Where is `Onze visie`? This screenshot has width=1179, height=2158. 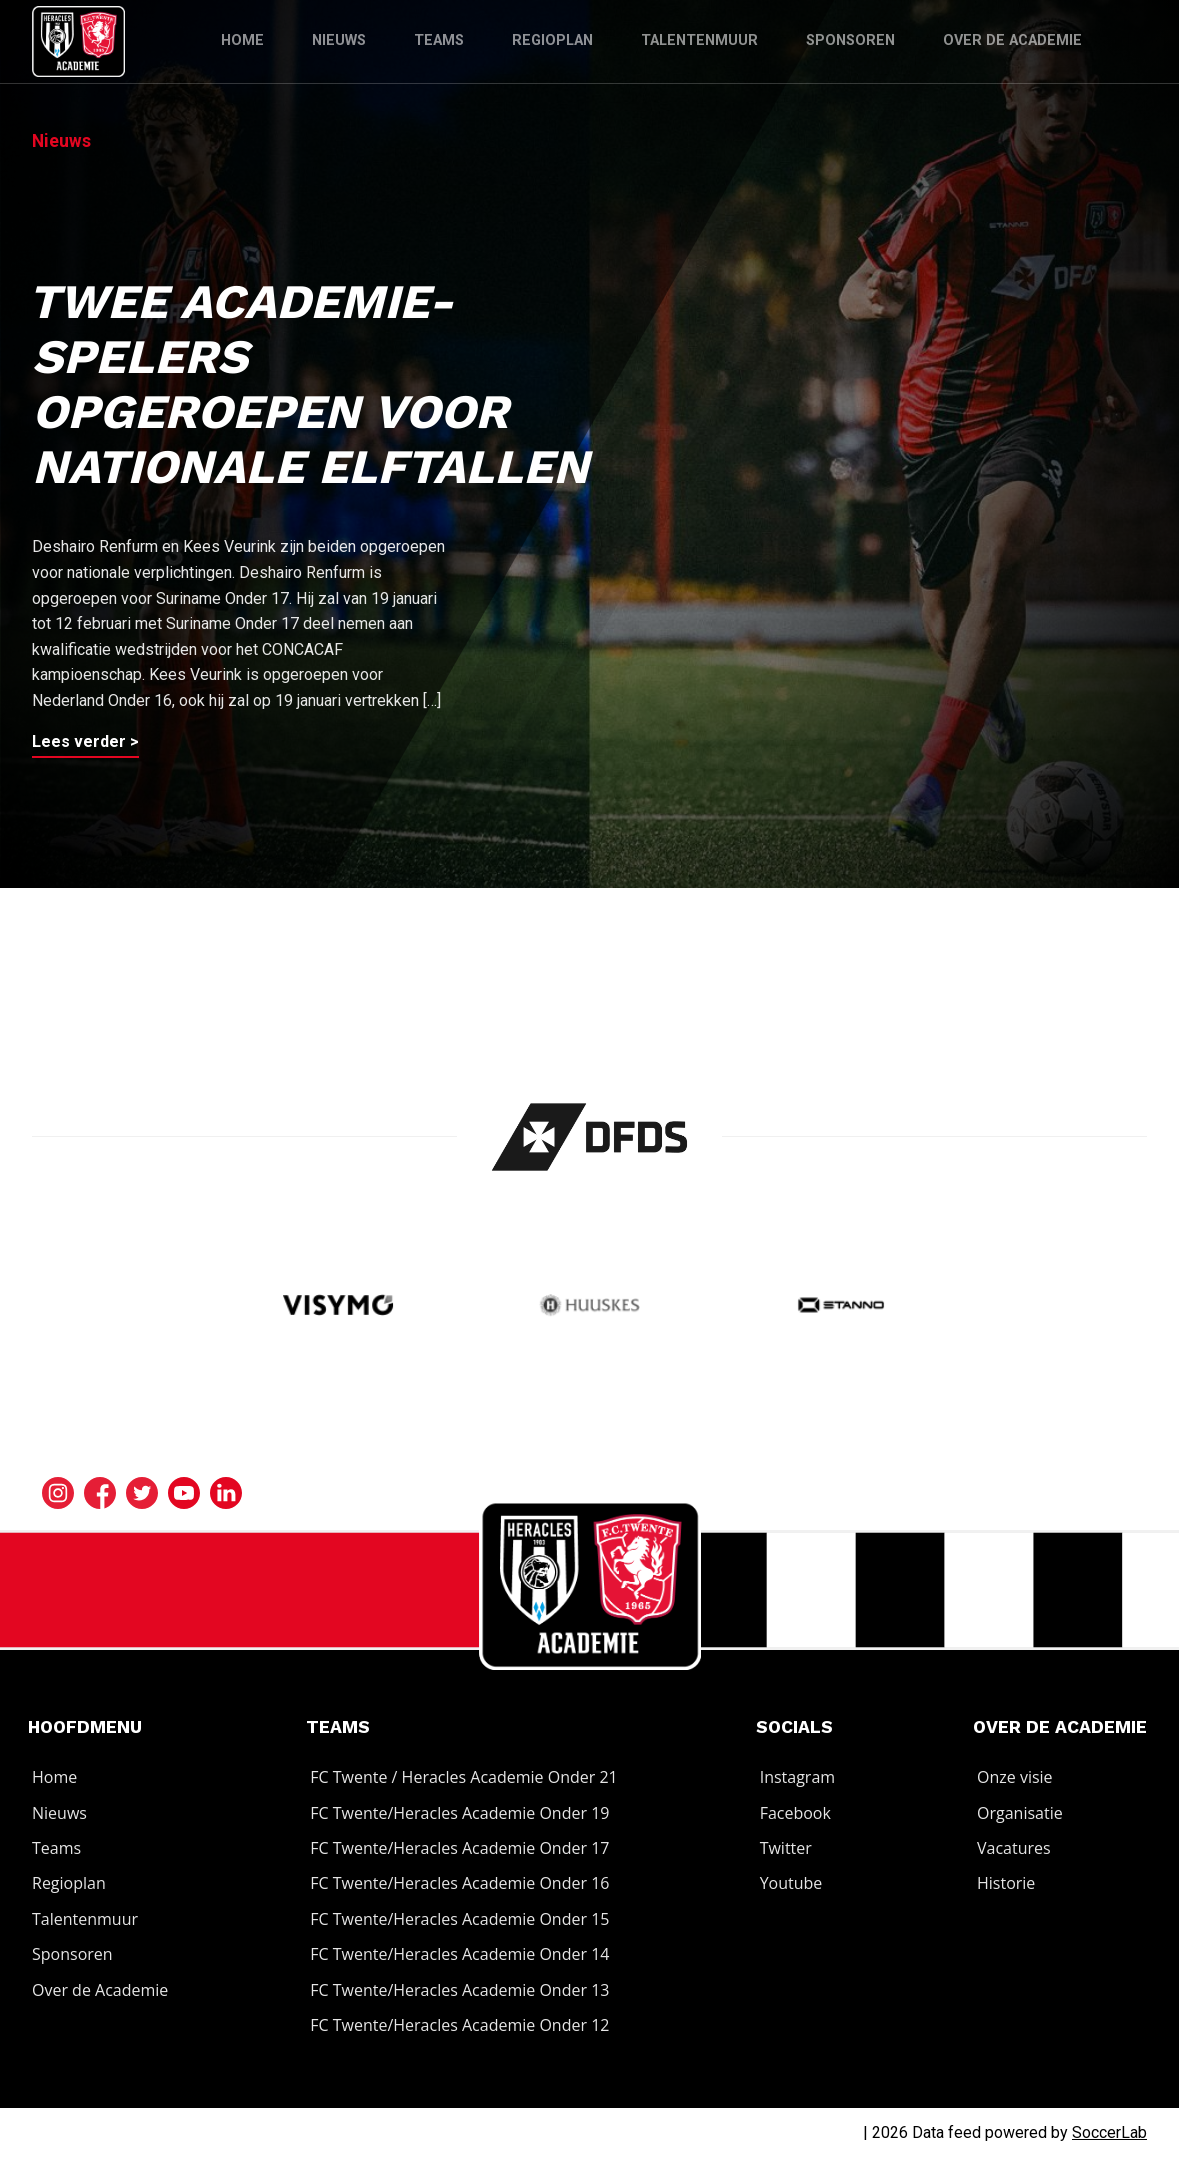 Onze visie is located at coordinates (1015, 1777).